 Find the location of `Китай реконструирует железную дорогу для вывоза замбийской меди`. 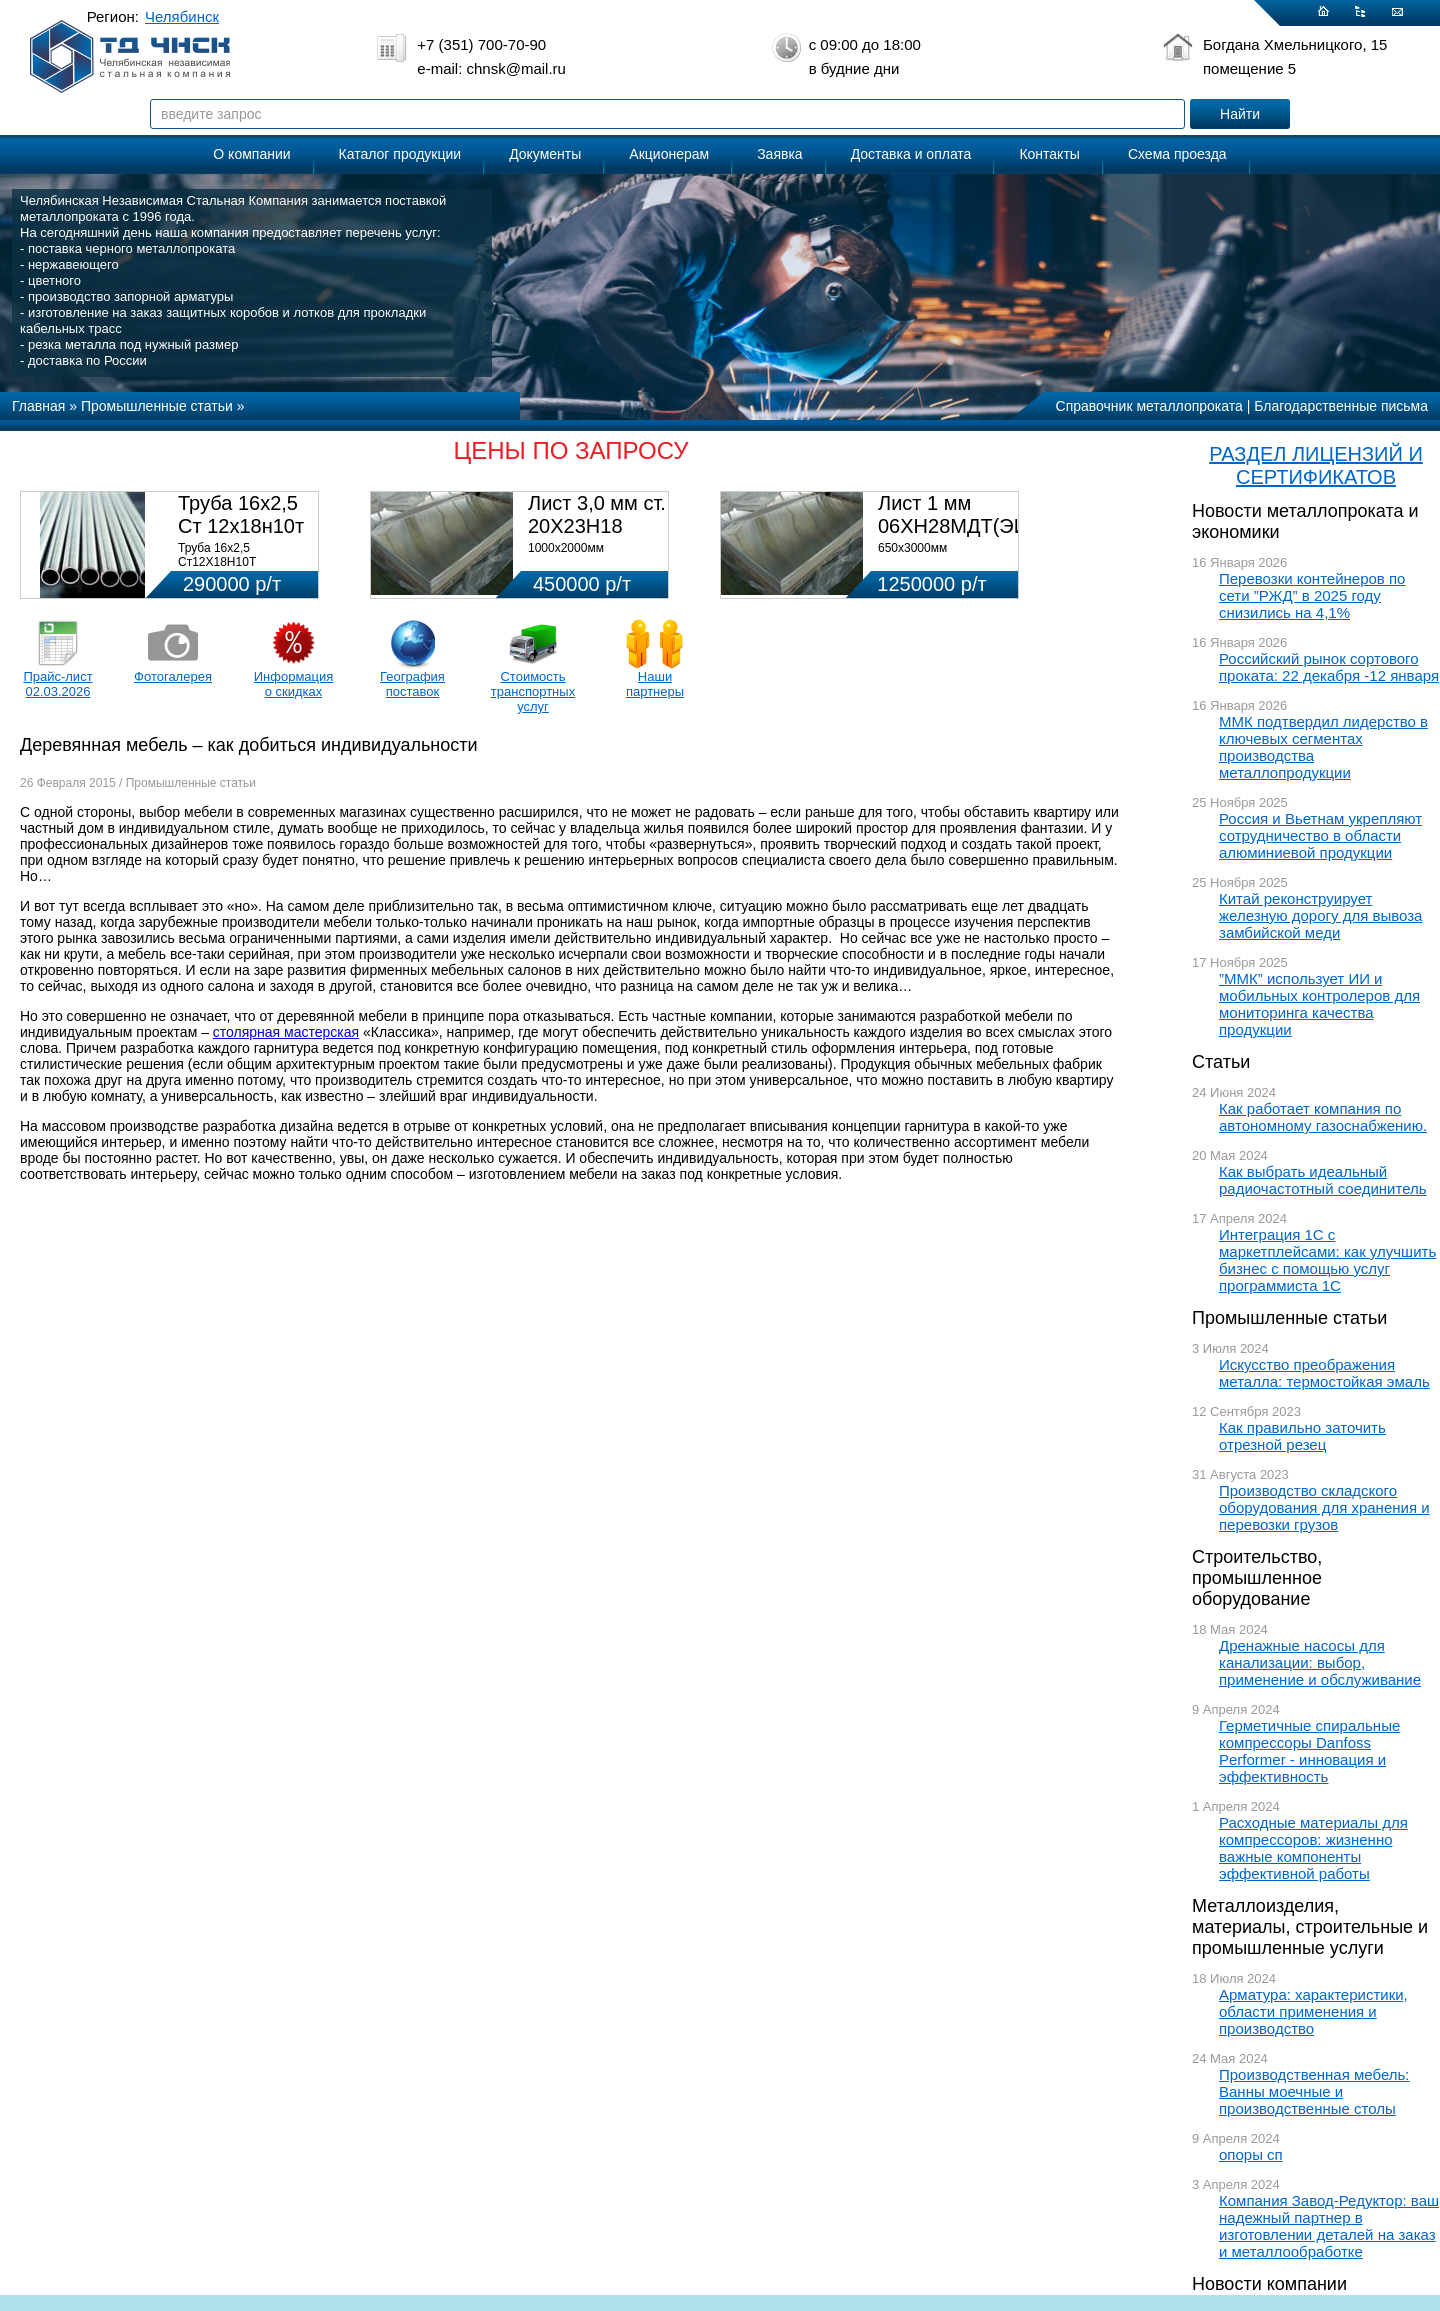

Китай реконструирует железную дорогу для вывоза замбийской меди is located at coordinates (1320, 915).